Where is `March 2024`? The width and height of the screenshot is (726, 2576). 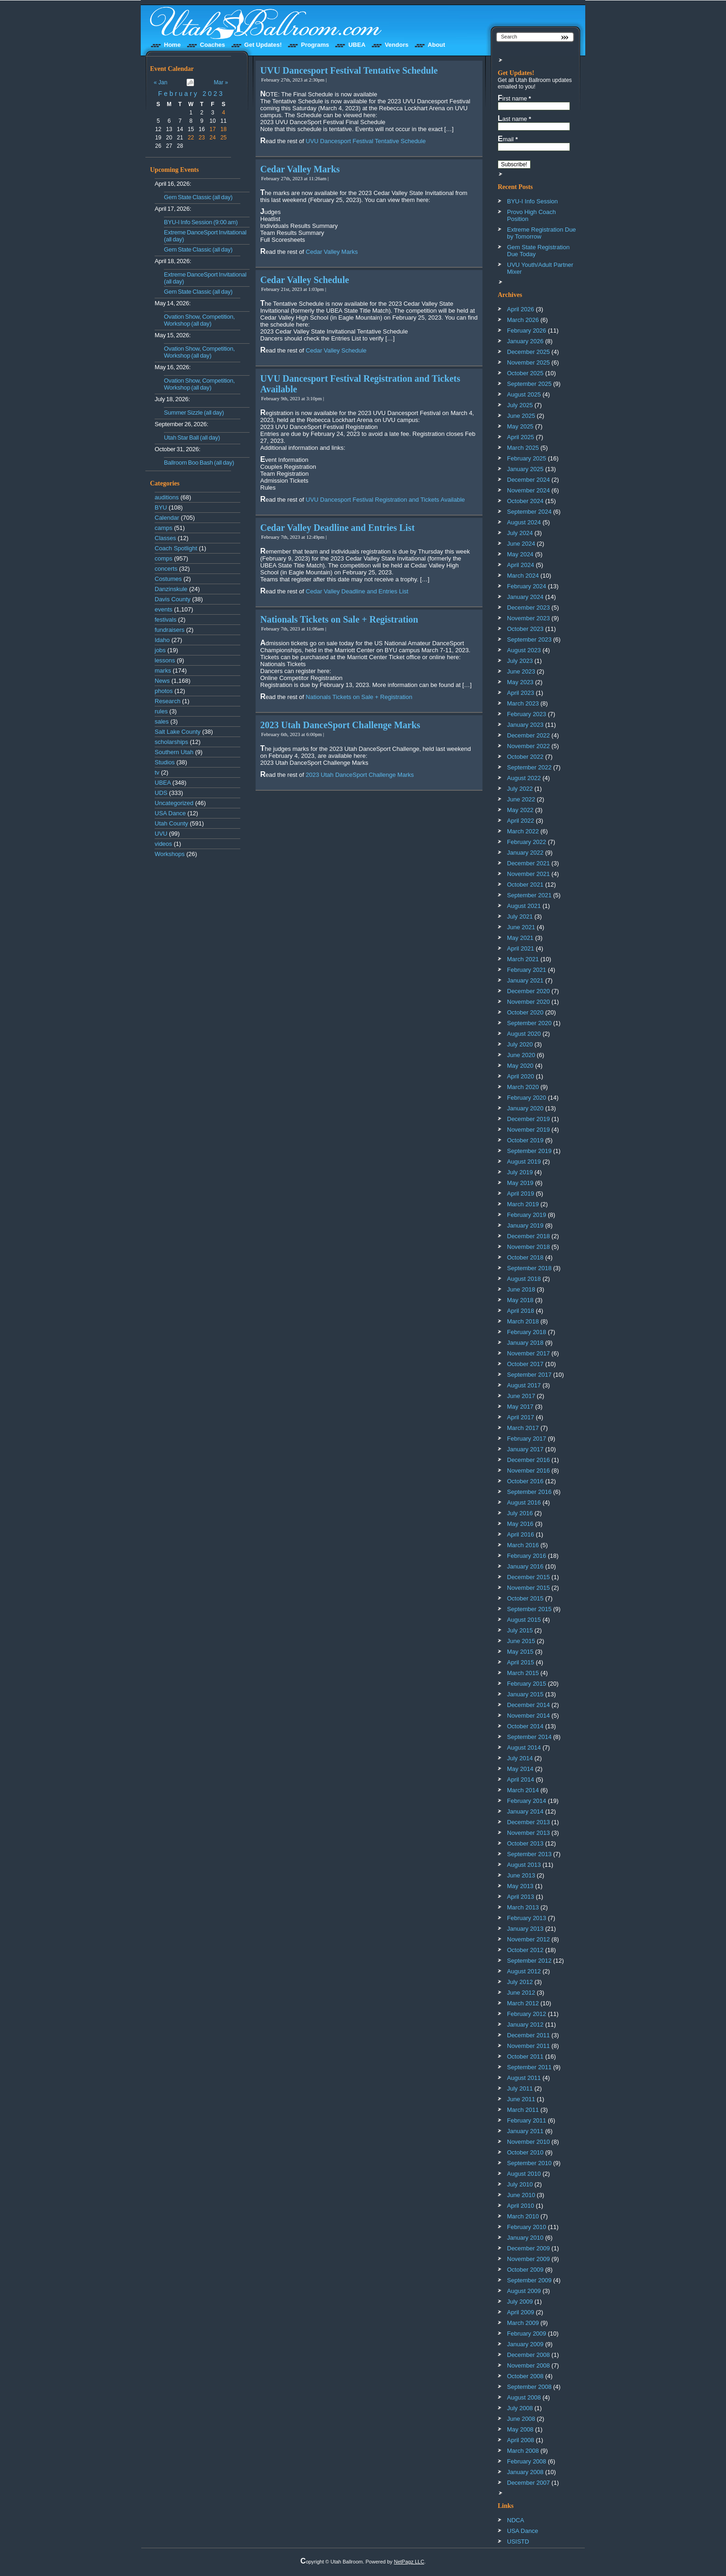 March 2024 is located at coordinates (523, 575).